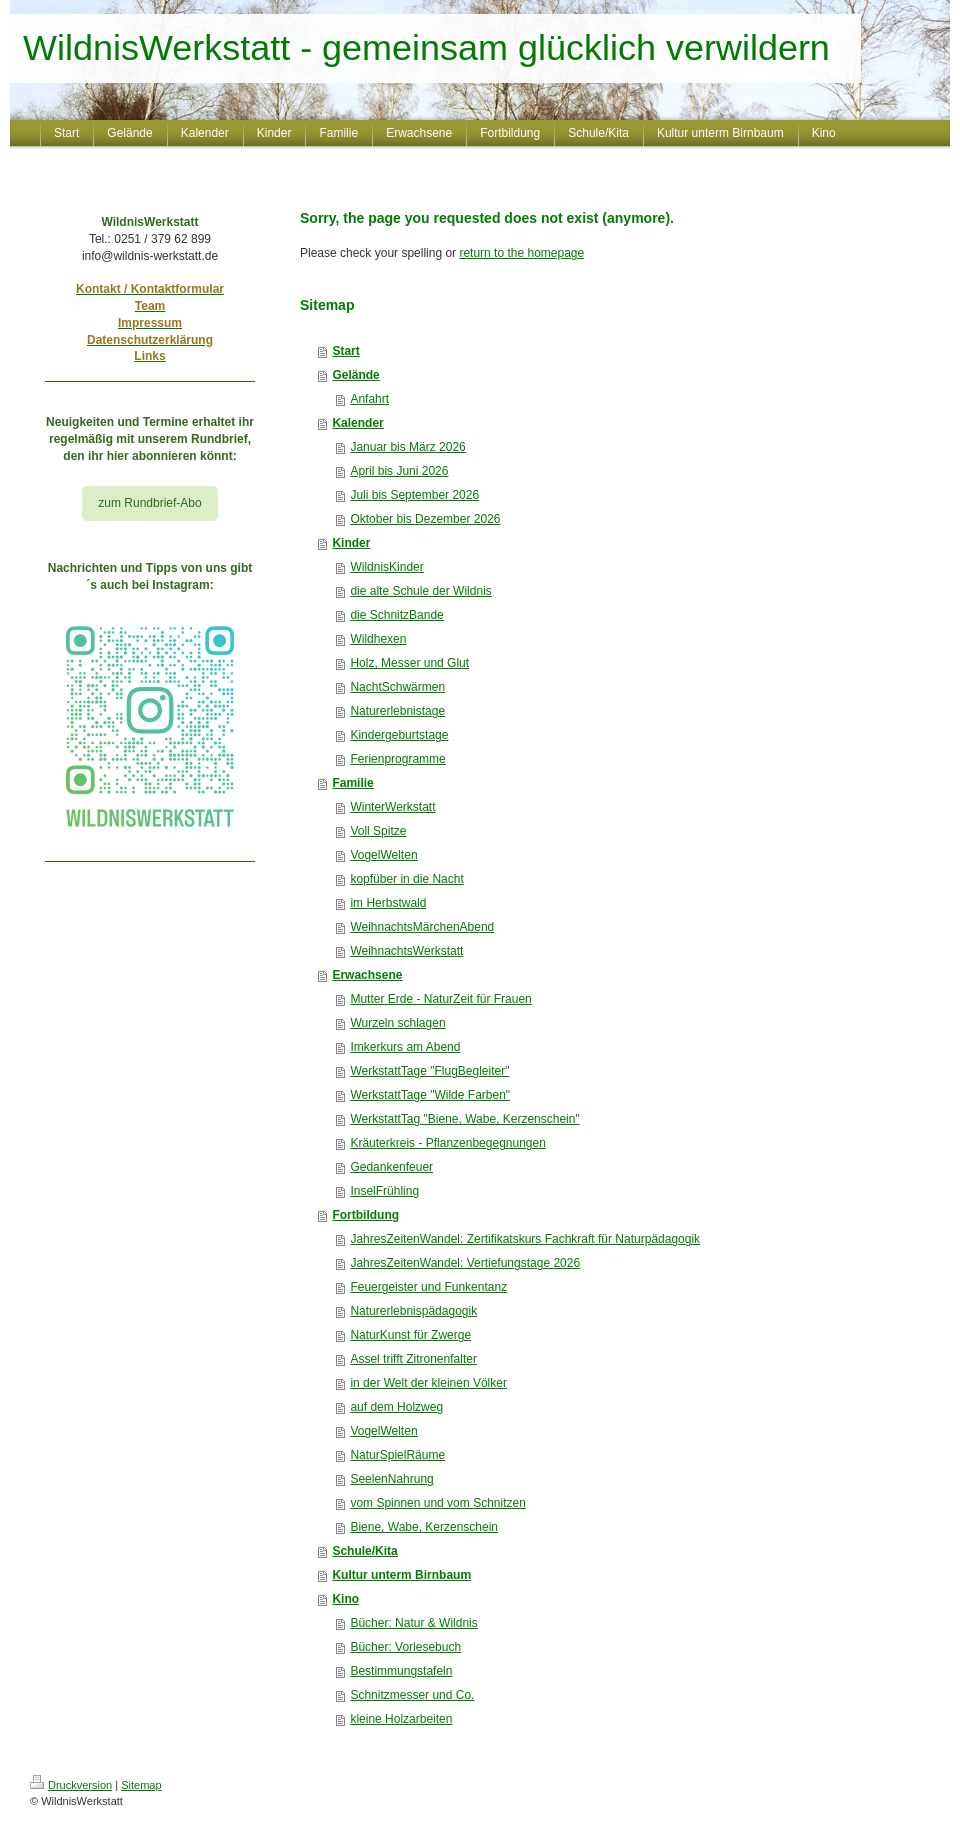  I want to click on Start, so click(345, 351).